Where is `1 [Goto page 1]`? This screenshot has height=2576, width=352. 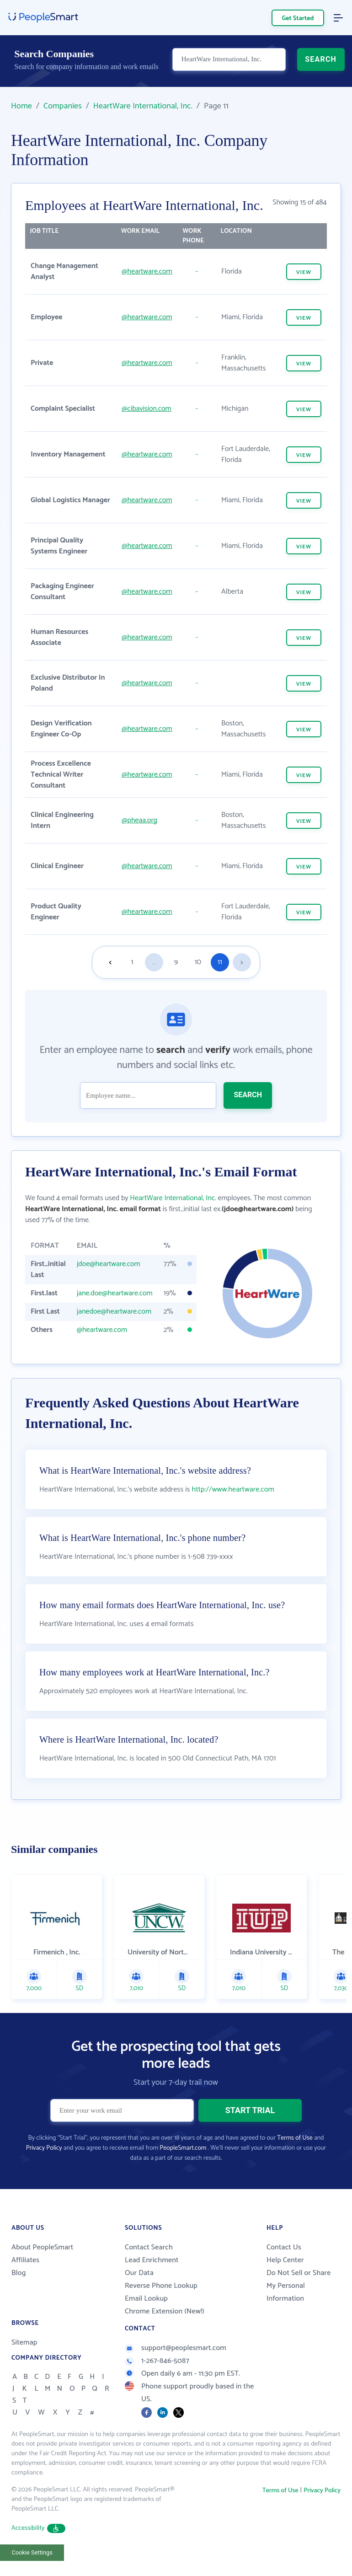
1 [Goto page 1] is located at coordinates (132, 962).